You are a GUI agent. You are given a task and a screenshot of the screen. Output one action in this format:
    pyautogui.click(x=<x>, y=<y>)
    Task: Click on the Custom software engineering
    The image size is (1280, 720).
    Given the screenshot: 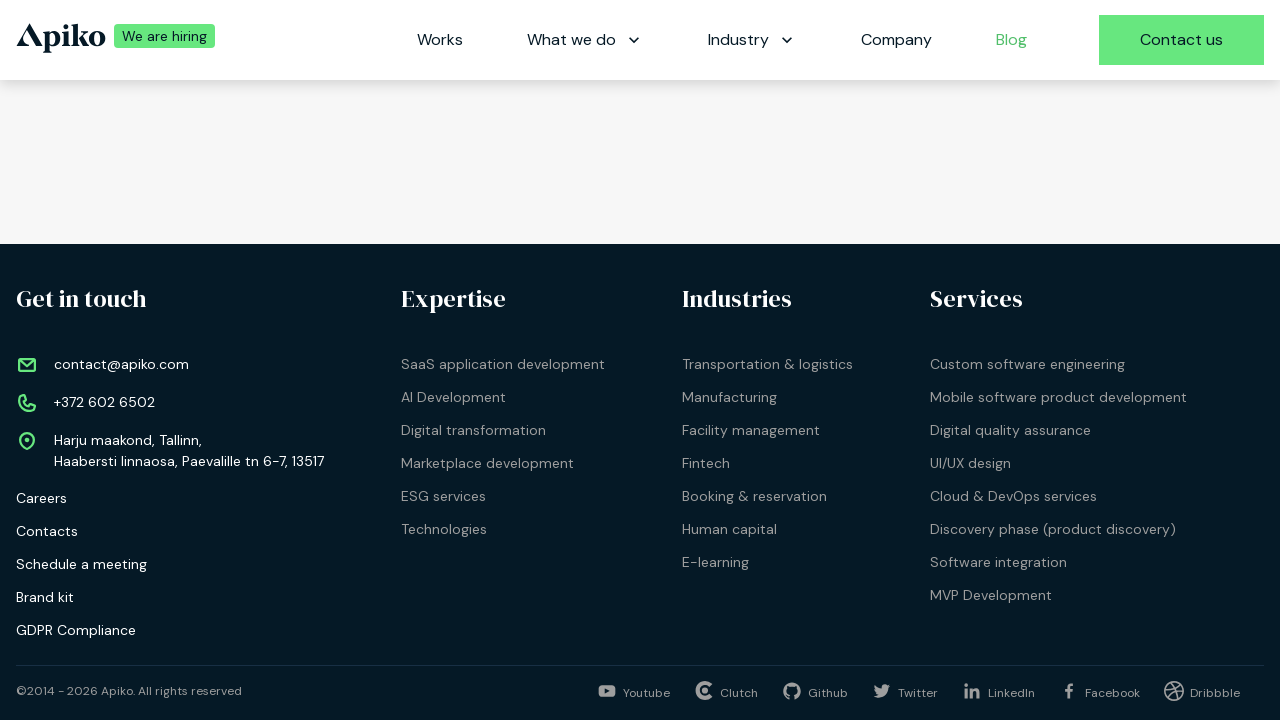 What is the action you would take?
    pyautogui.click(x=1027, y=364)
    